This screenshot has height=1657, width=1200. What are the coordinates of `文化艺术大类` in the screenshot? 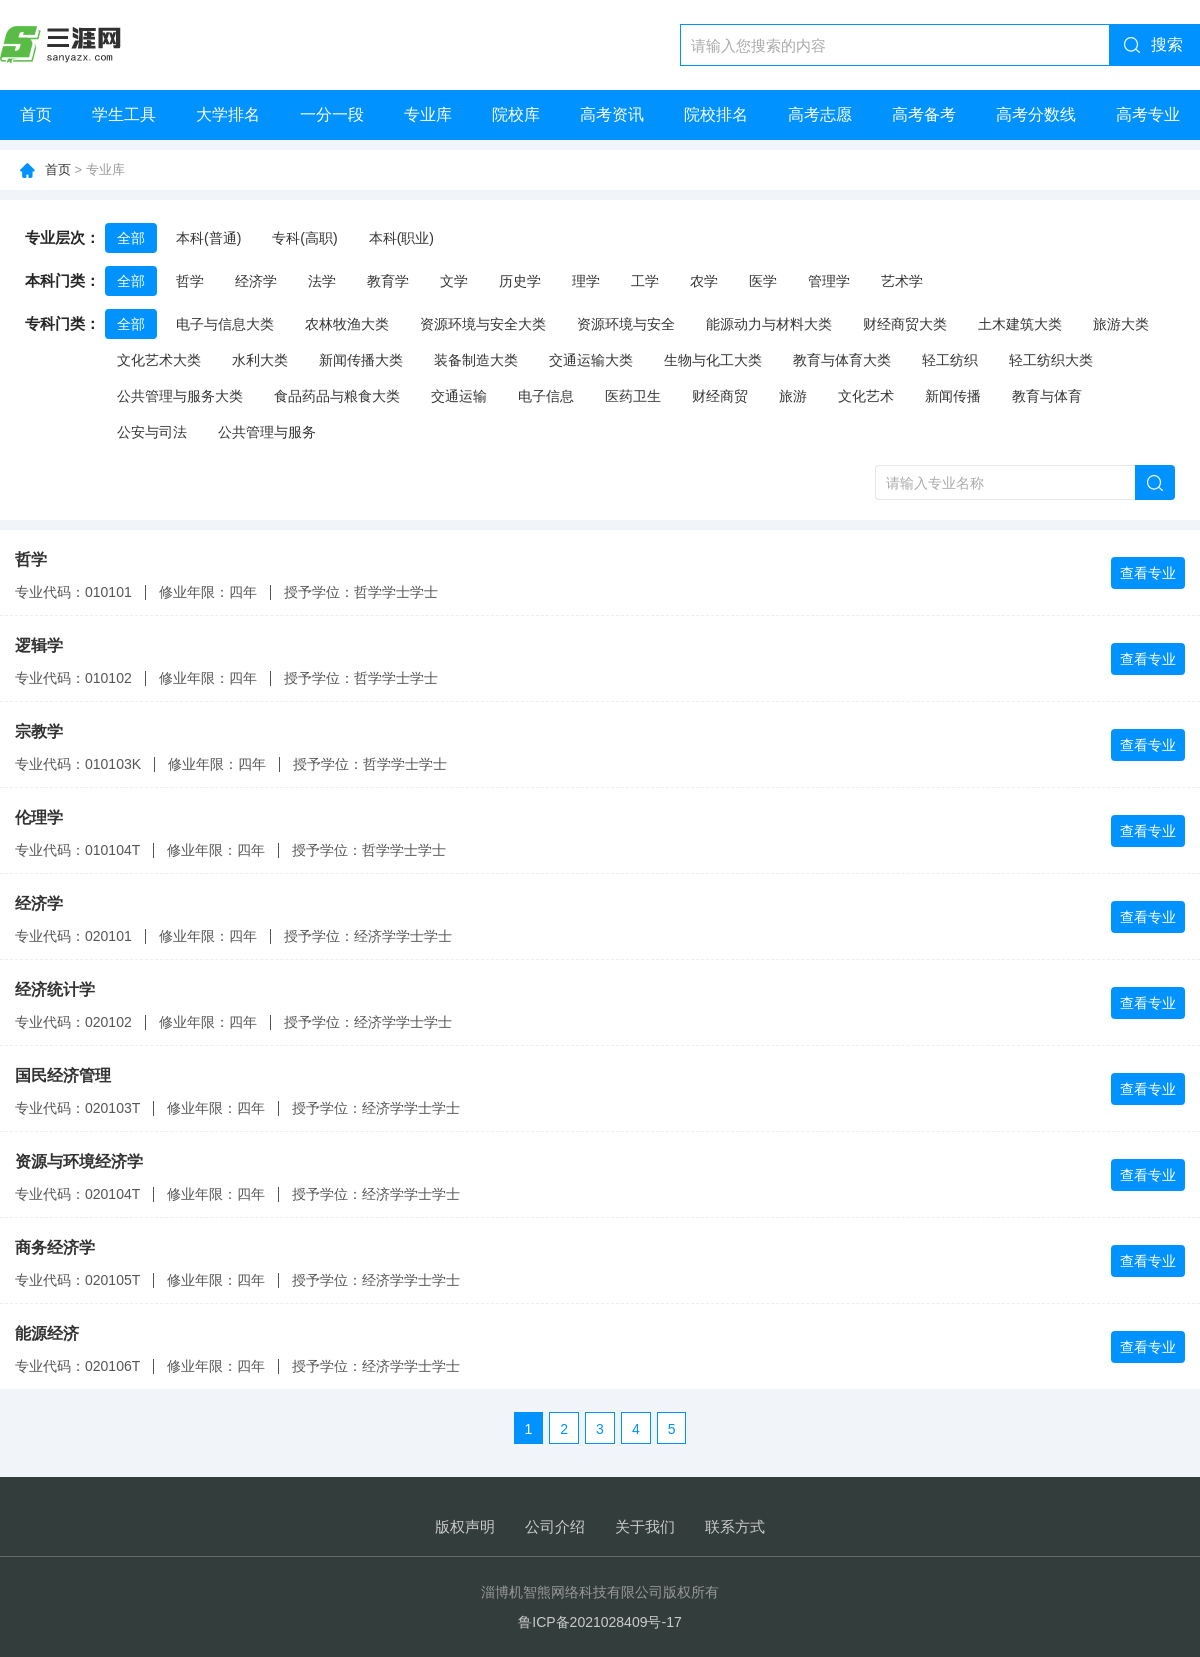 It's located at (159, 360).